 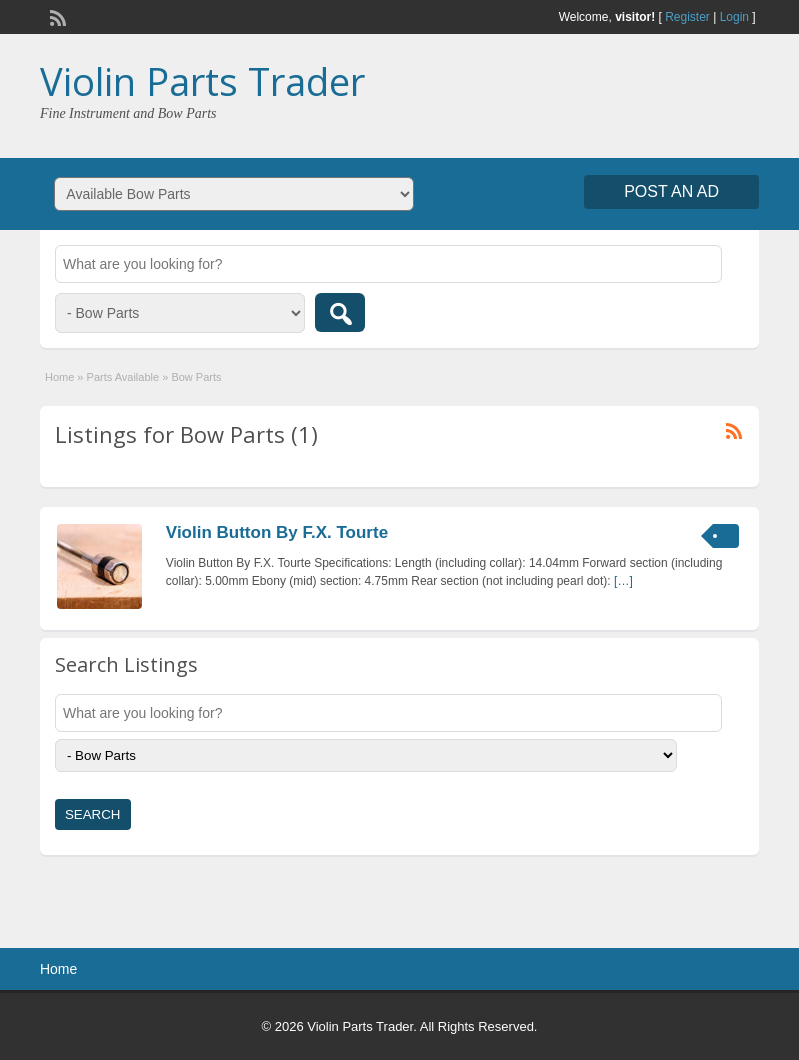 I want to click on Home, so click(x=59, y=377).